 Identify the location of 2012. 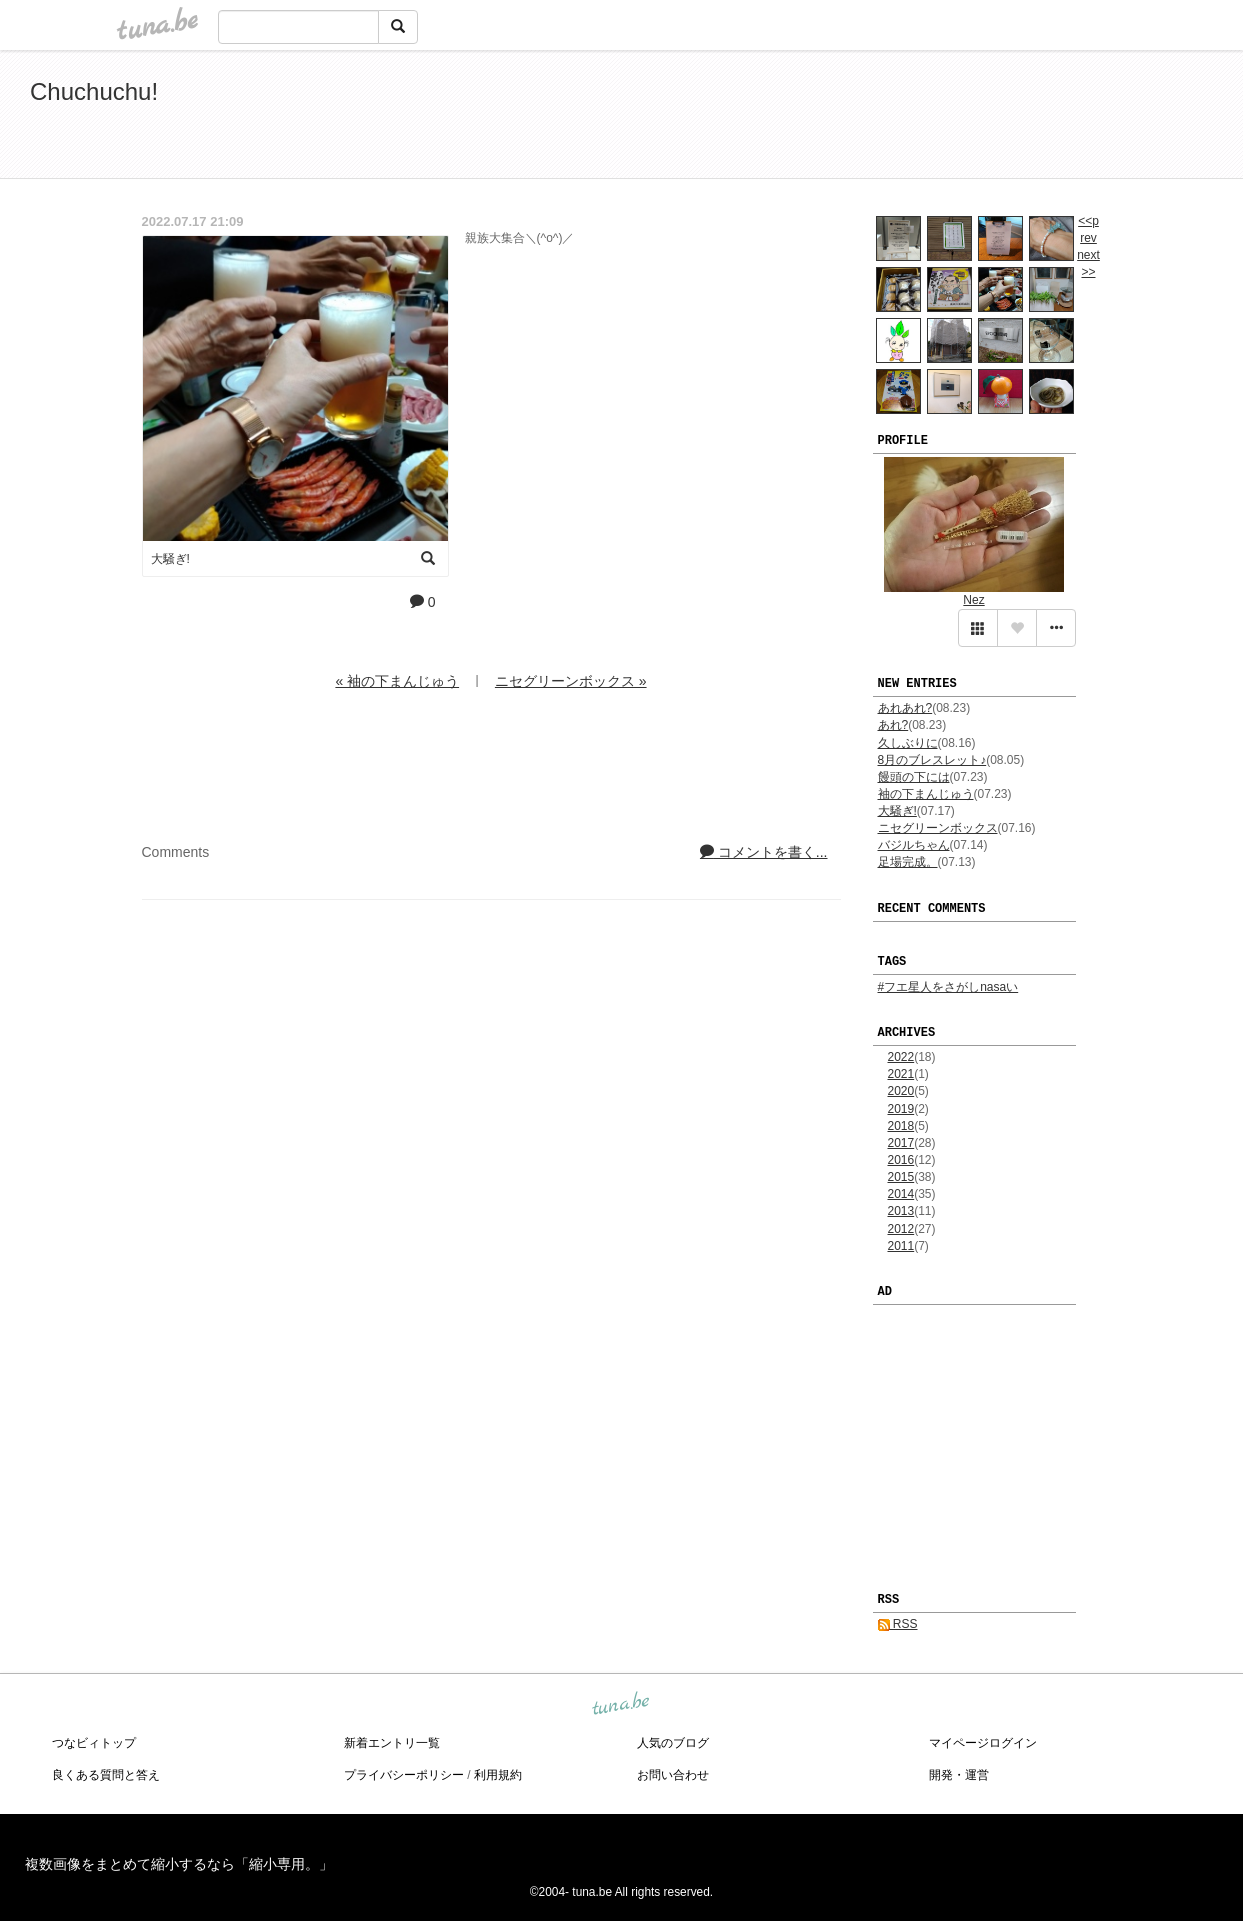
(901, 1229).